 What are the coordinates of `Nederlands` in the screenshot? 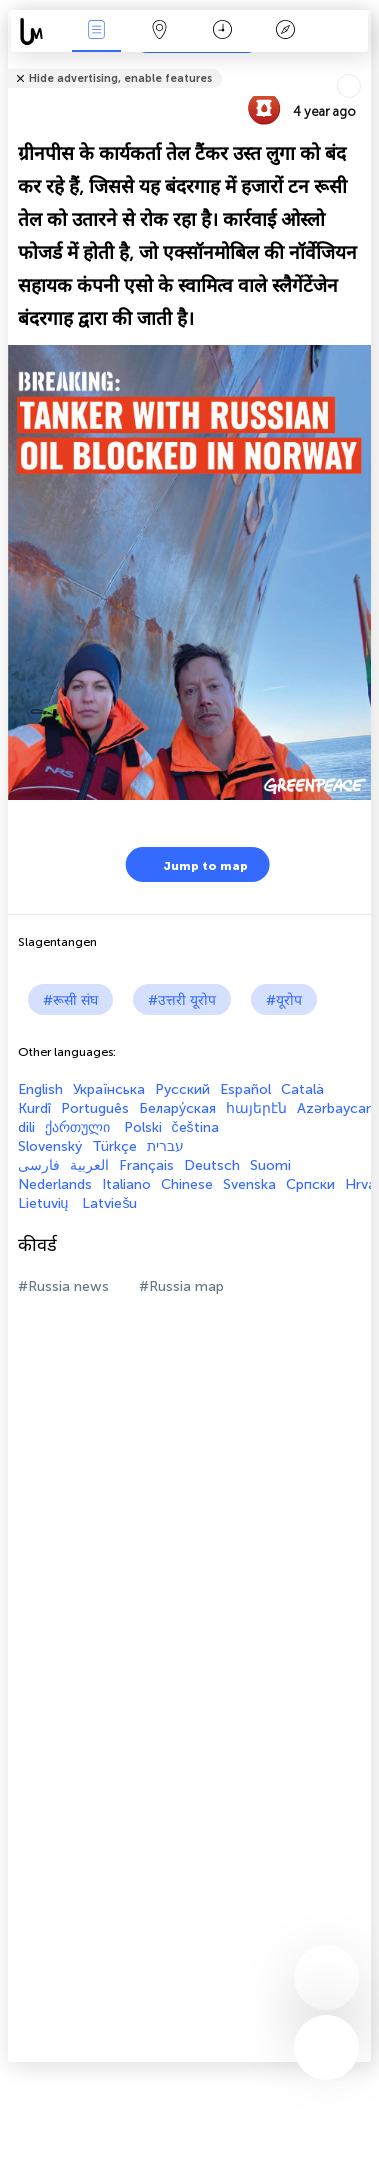 It's located at (55, 1184).